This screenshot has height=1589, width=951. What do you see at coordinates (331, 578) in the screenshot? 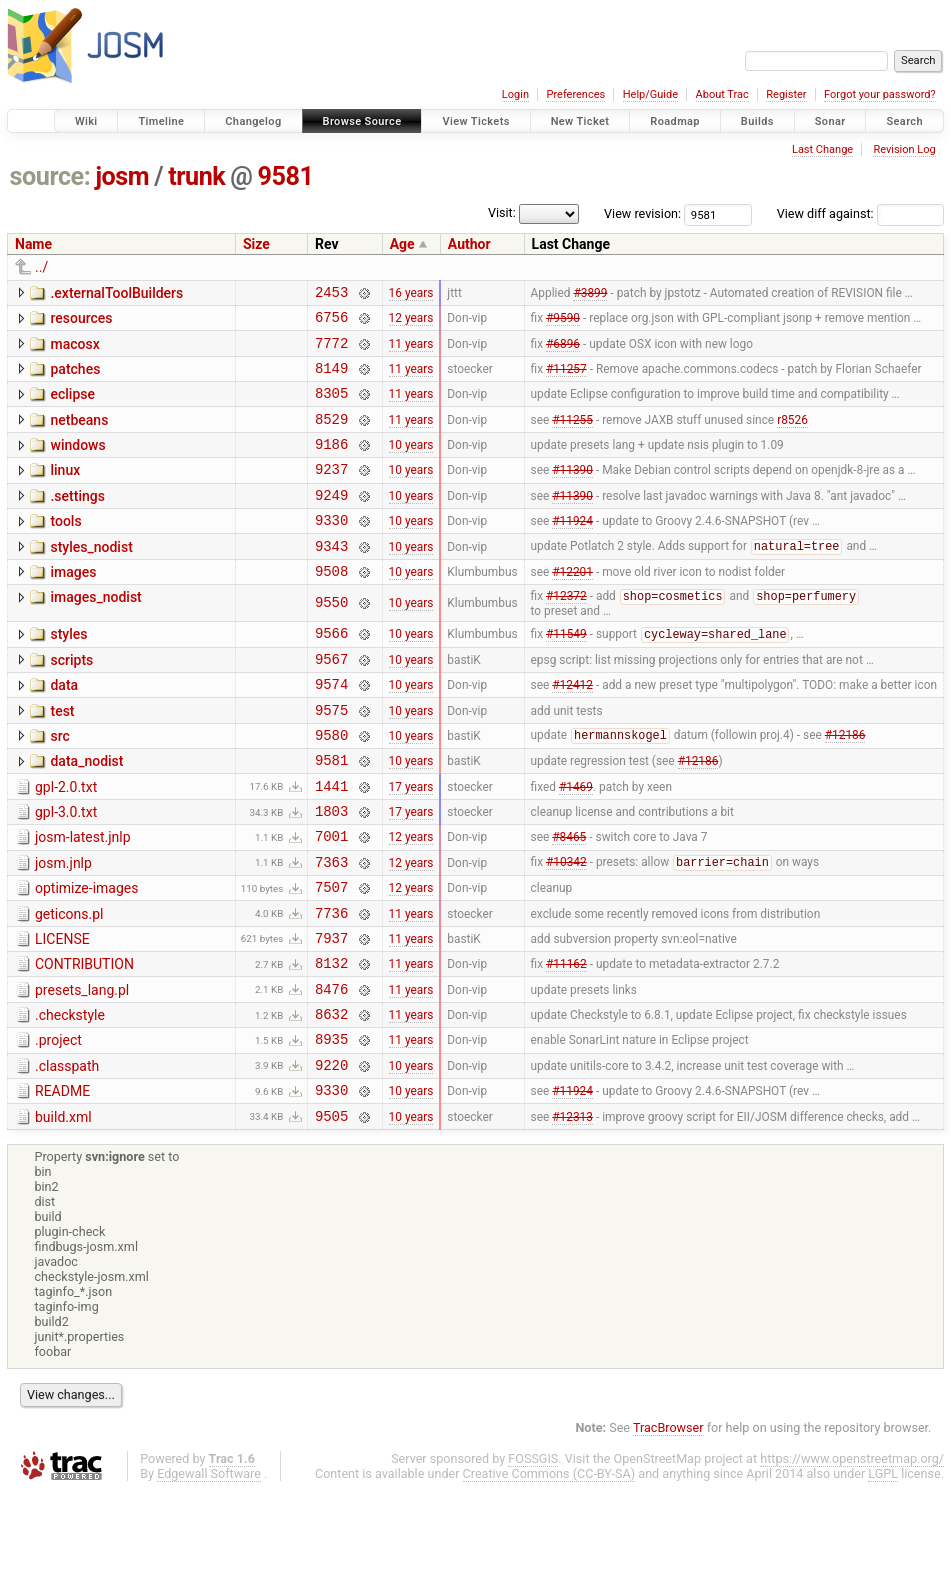
I see `9343` at bounding box center [331, 578].